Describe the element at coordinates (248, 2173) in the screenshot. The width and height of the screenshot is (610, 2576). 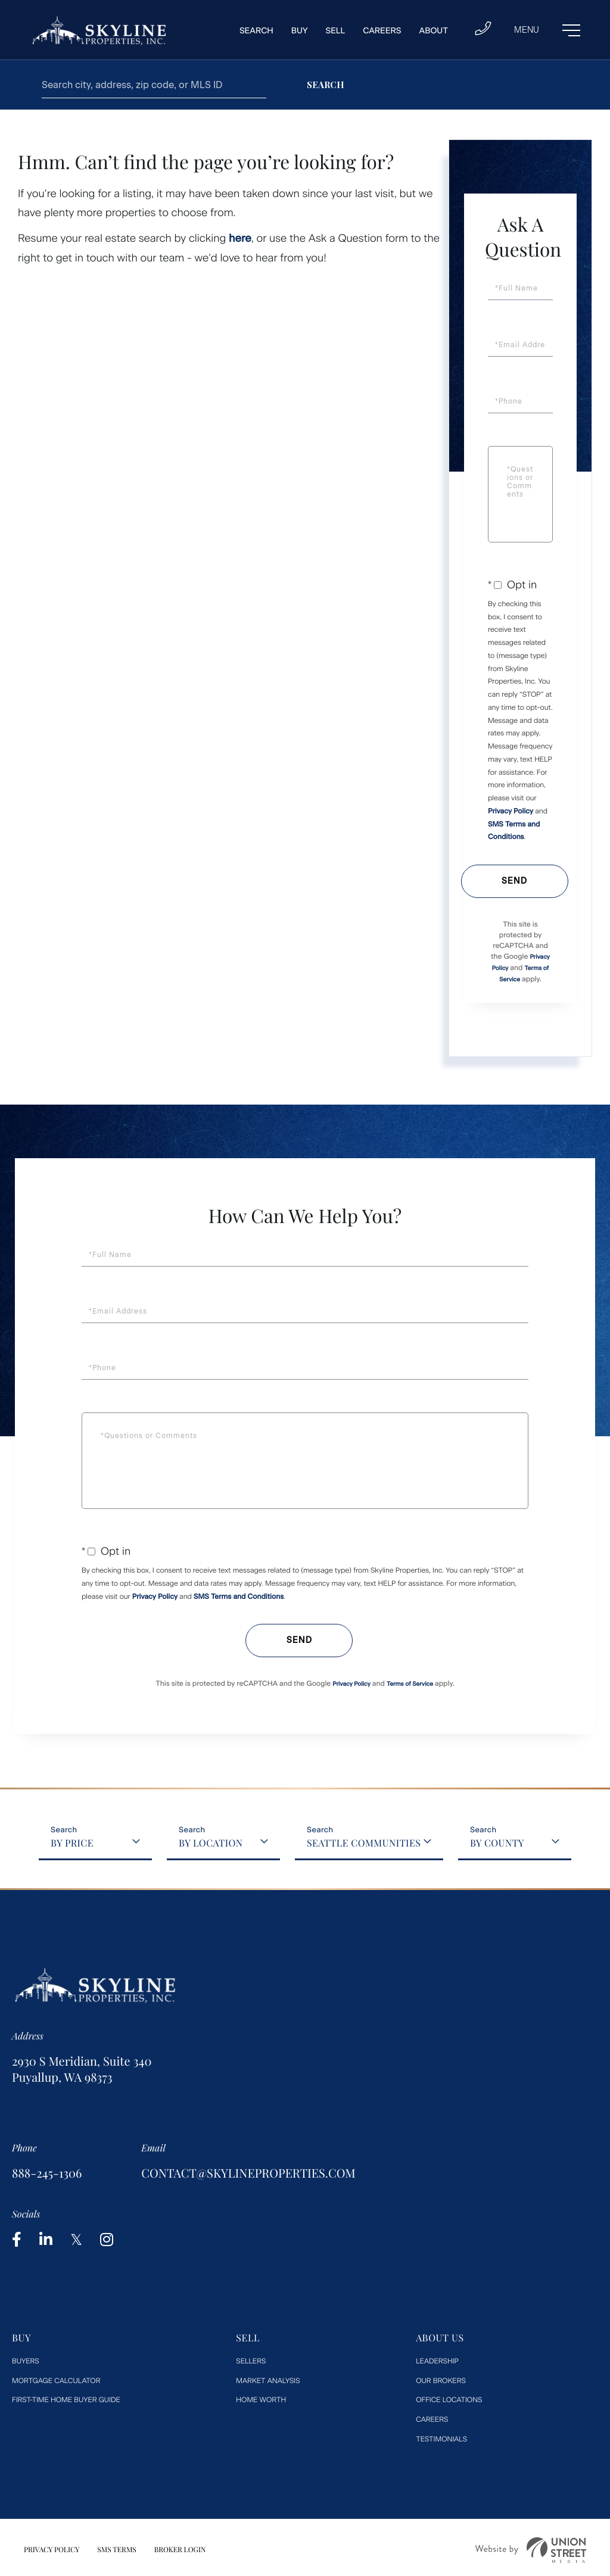
I see `contact@skylineproperties.com` at that location.